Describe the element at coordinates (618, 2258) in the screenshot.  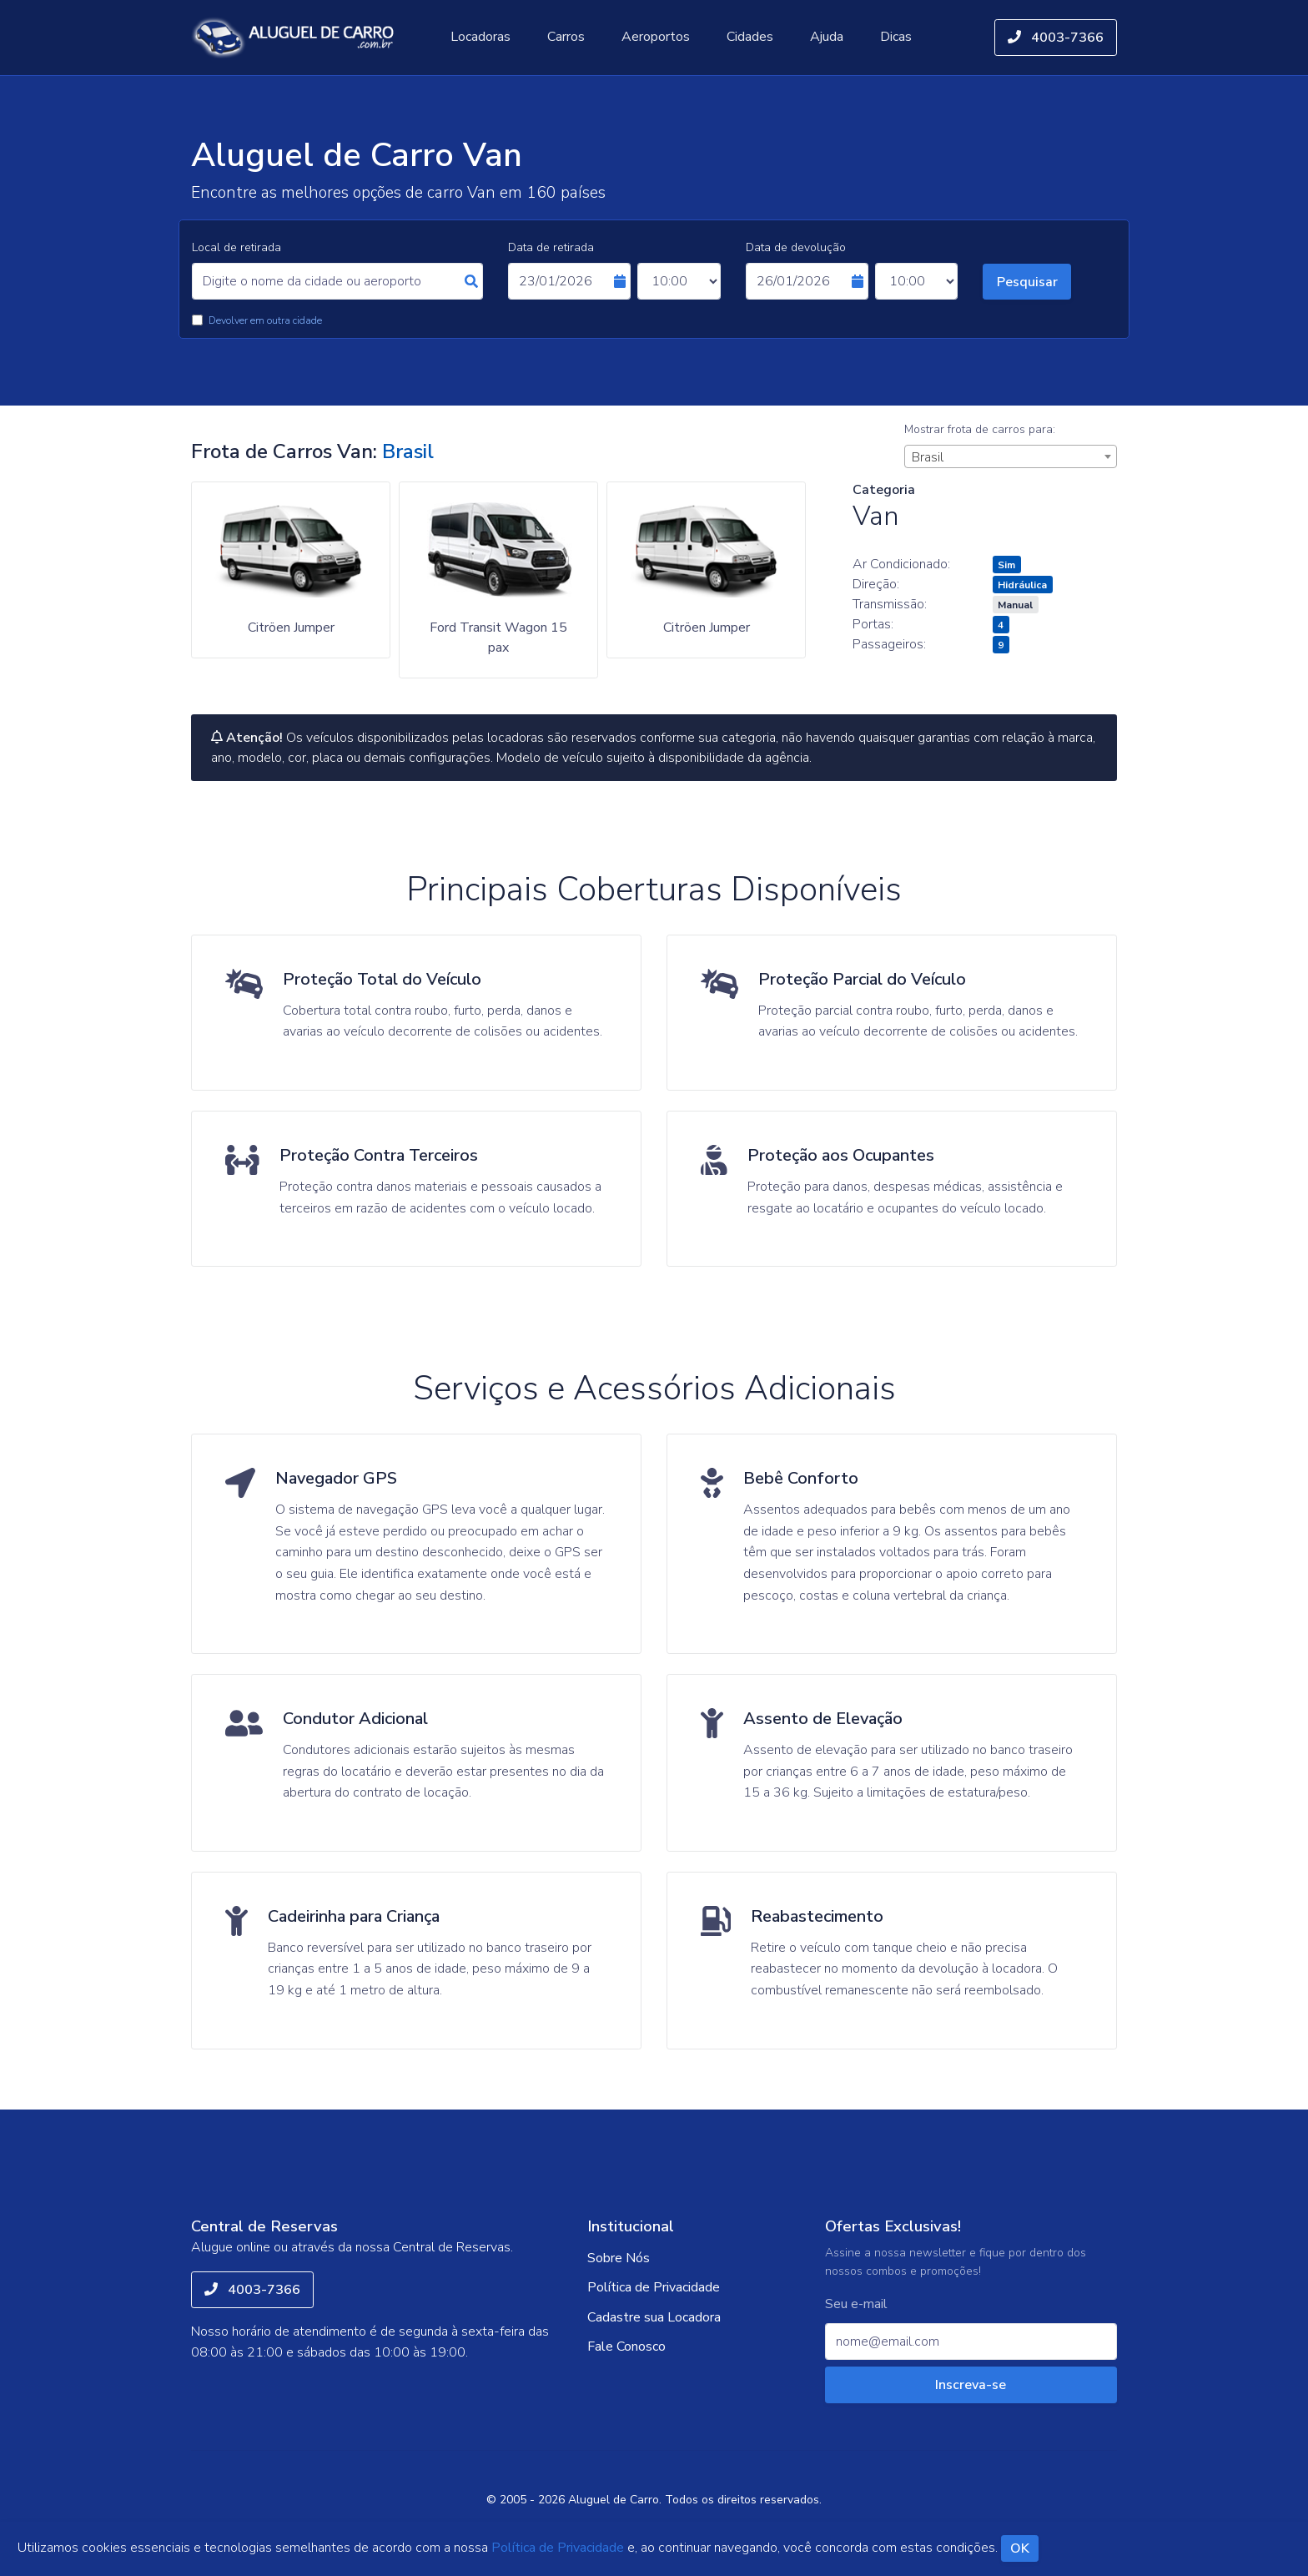
I see `Sobre Nós` at that location.